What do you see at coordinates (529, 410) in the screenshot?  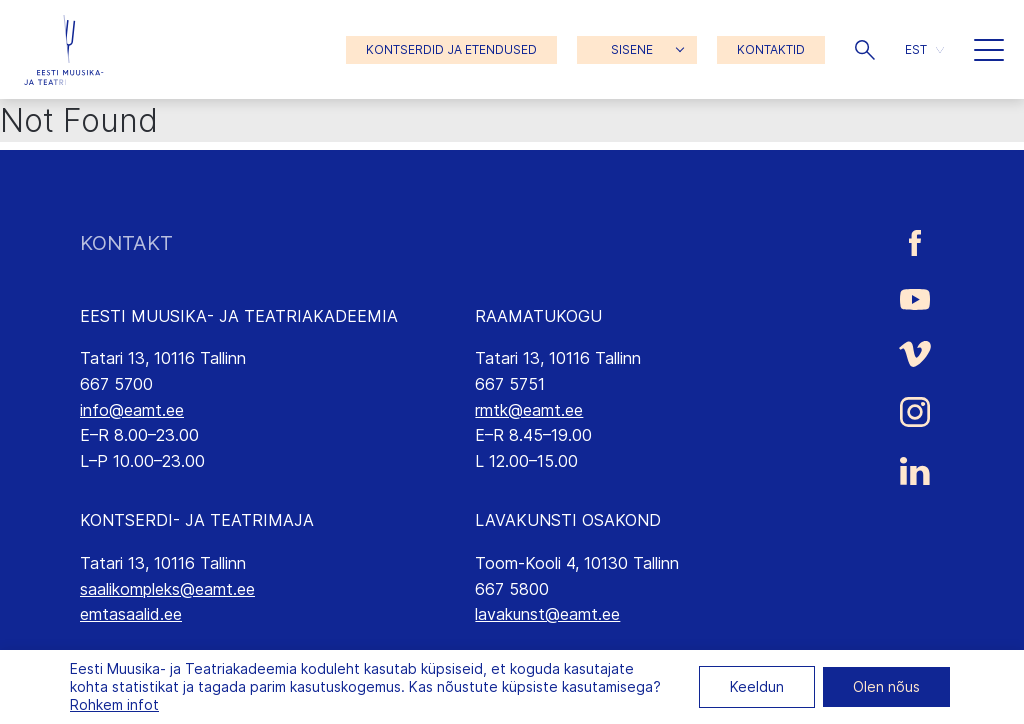 I see `rmtk@eamt.ee` at bounding box center [529, 410].